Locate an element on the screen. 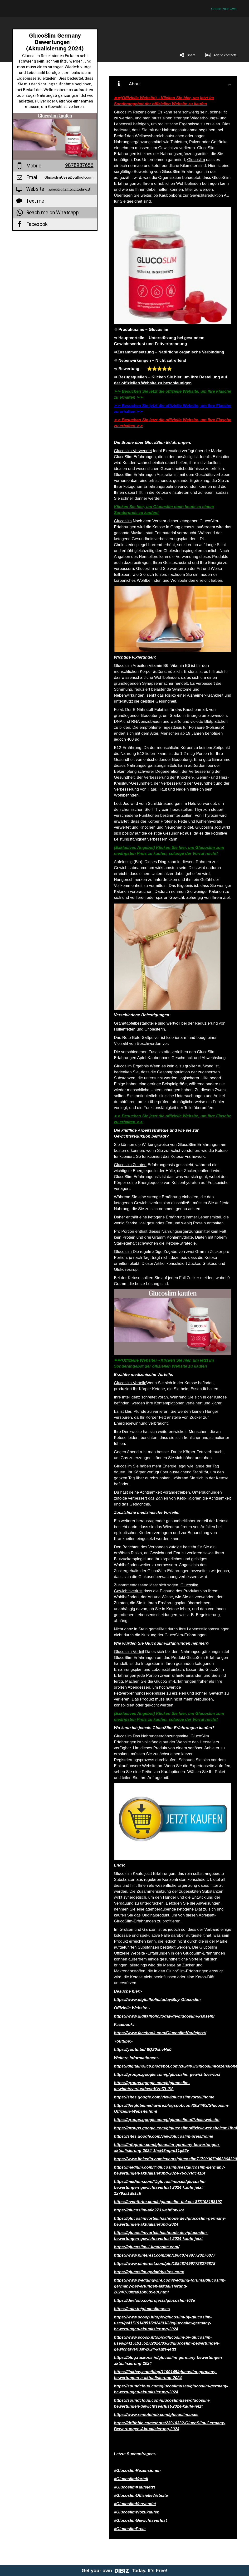  Glucoslim Arbeiten is located at coordinates (131, 665).